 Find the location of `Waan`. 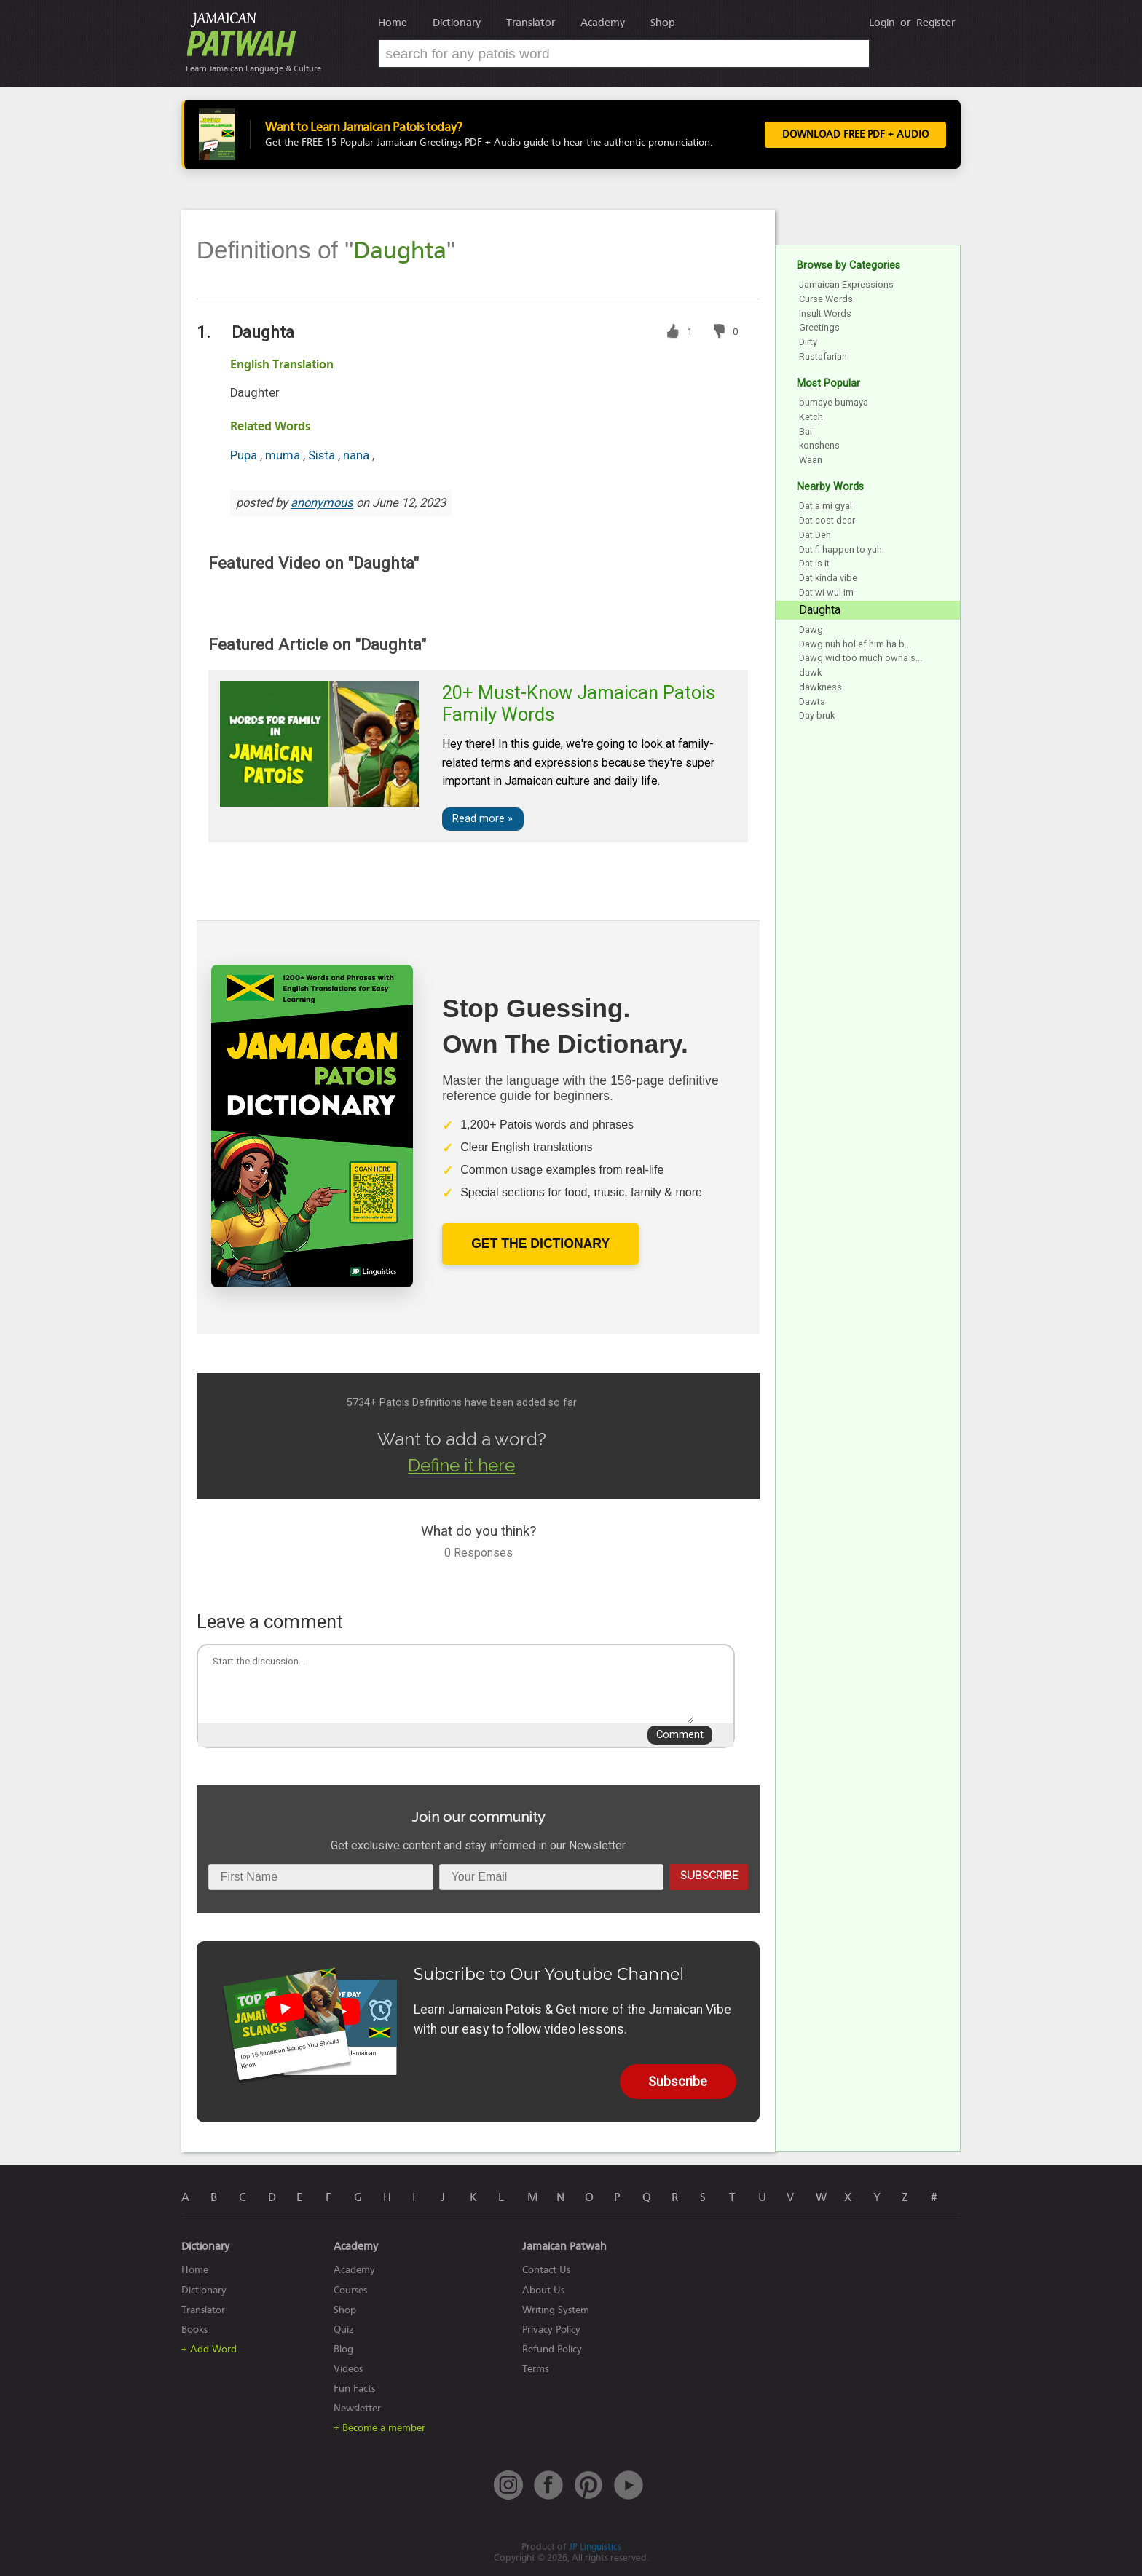

Waan is located at coordinates (810, 459).